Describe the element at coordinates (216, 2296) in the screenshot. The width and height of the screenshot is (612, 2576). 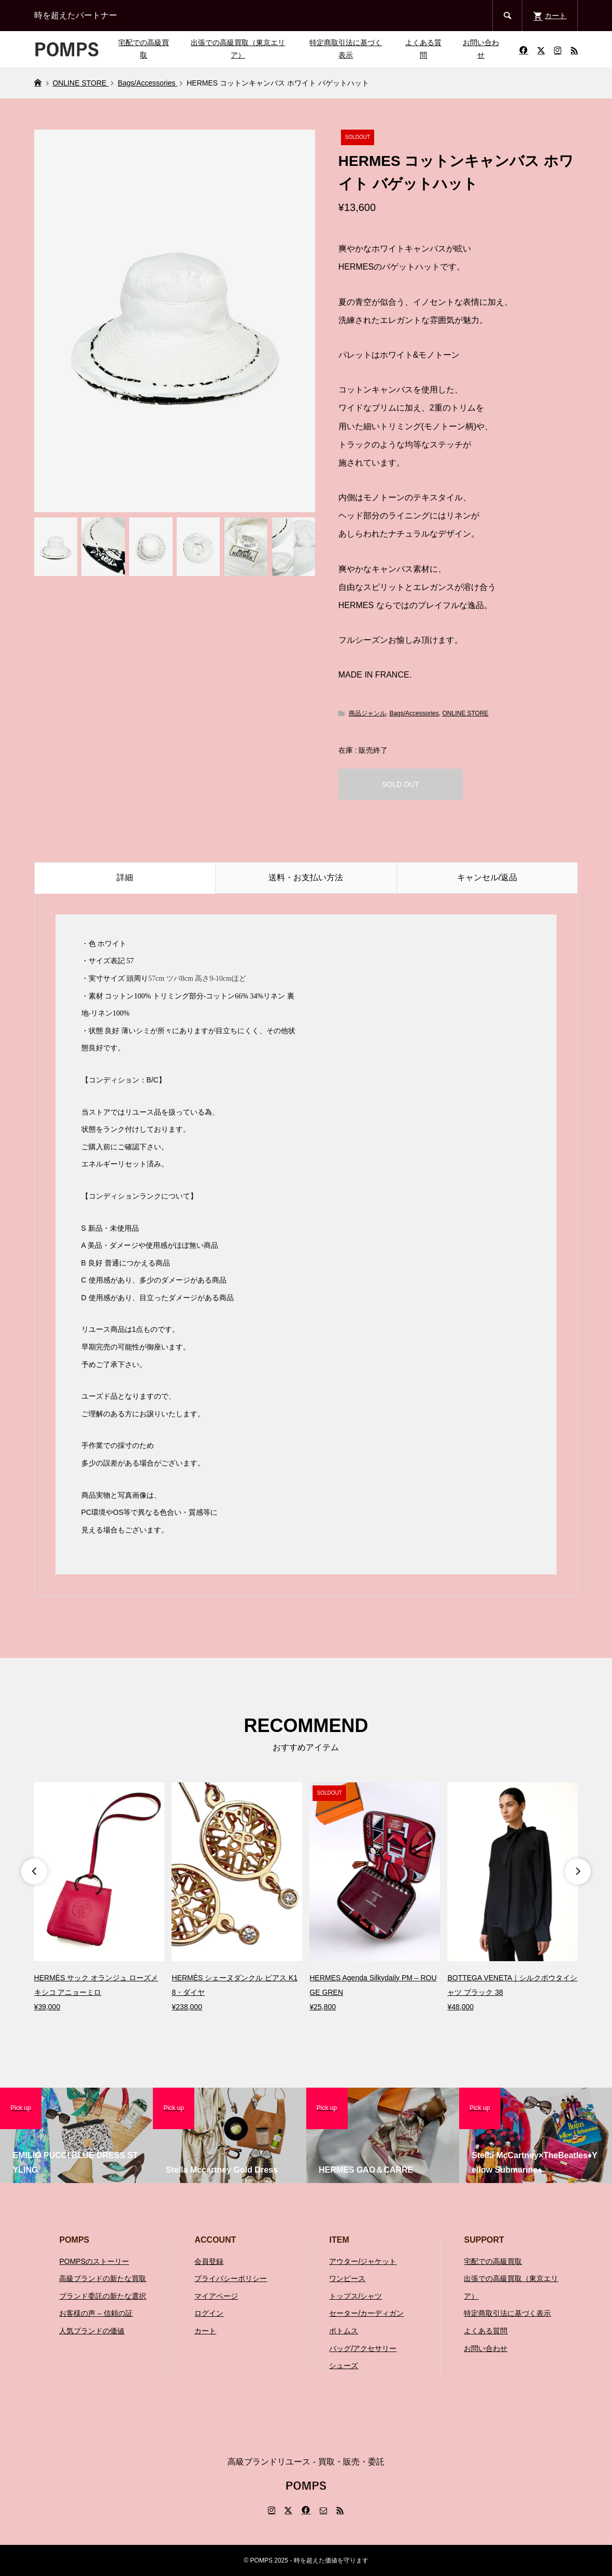
I see `マイアページ` at that location.